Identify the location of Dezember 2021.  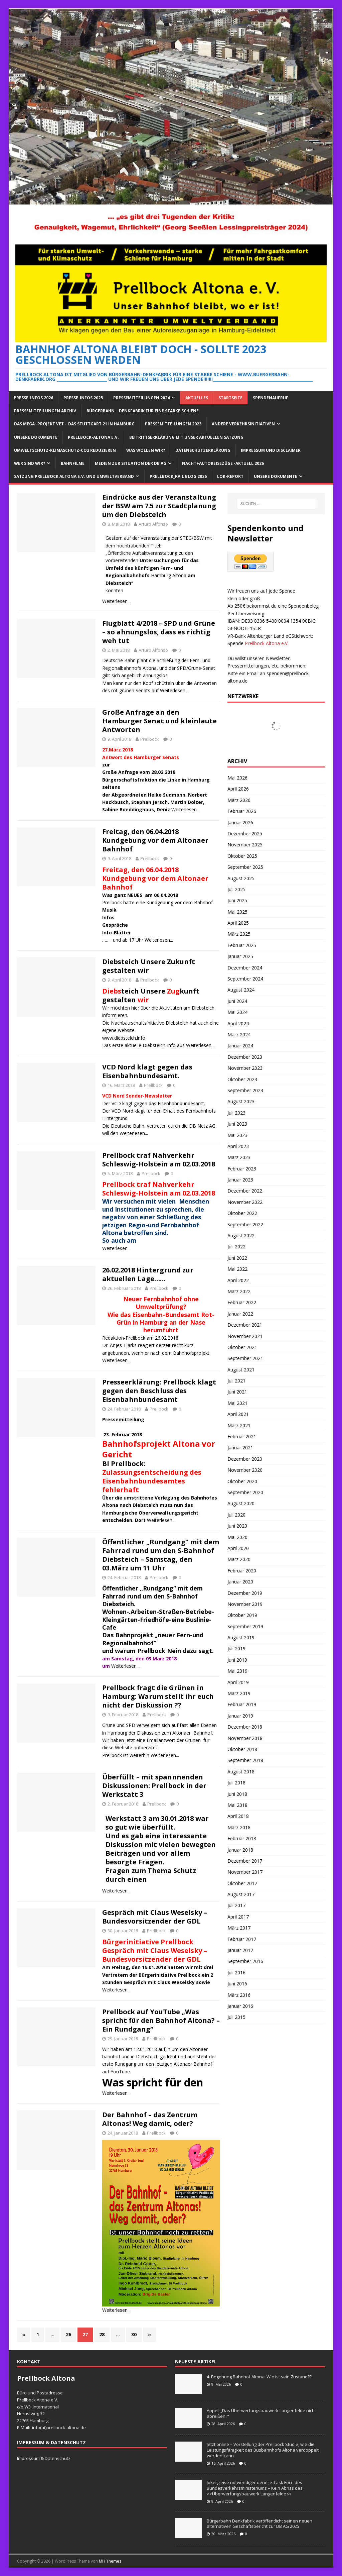
(244, 1325).